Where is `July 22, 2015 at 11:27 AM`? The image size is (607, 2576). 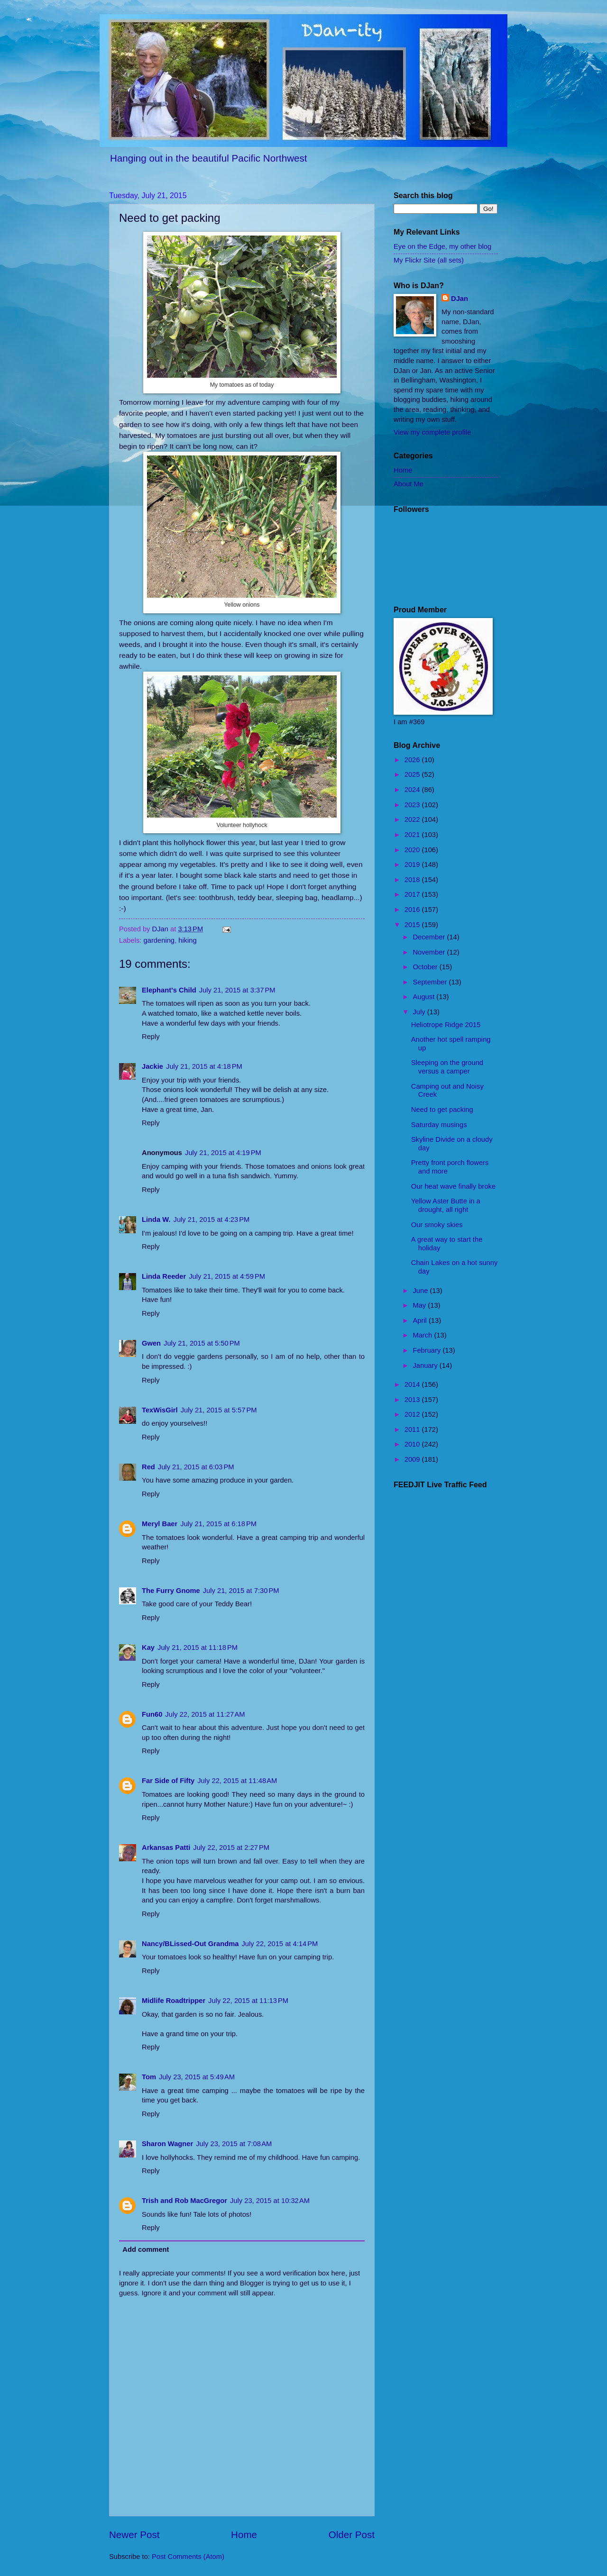 July 22, 2015 at 11:27 AM is located at coordinates (205, 1714).